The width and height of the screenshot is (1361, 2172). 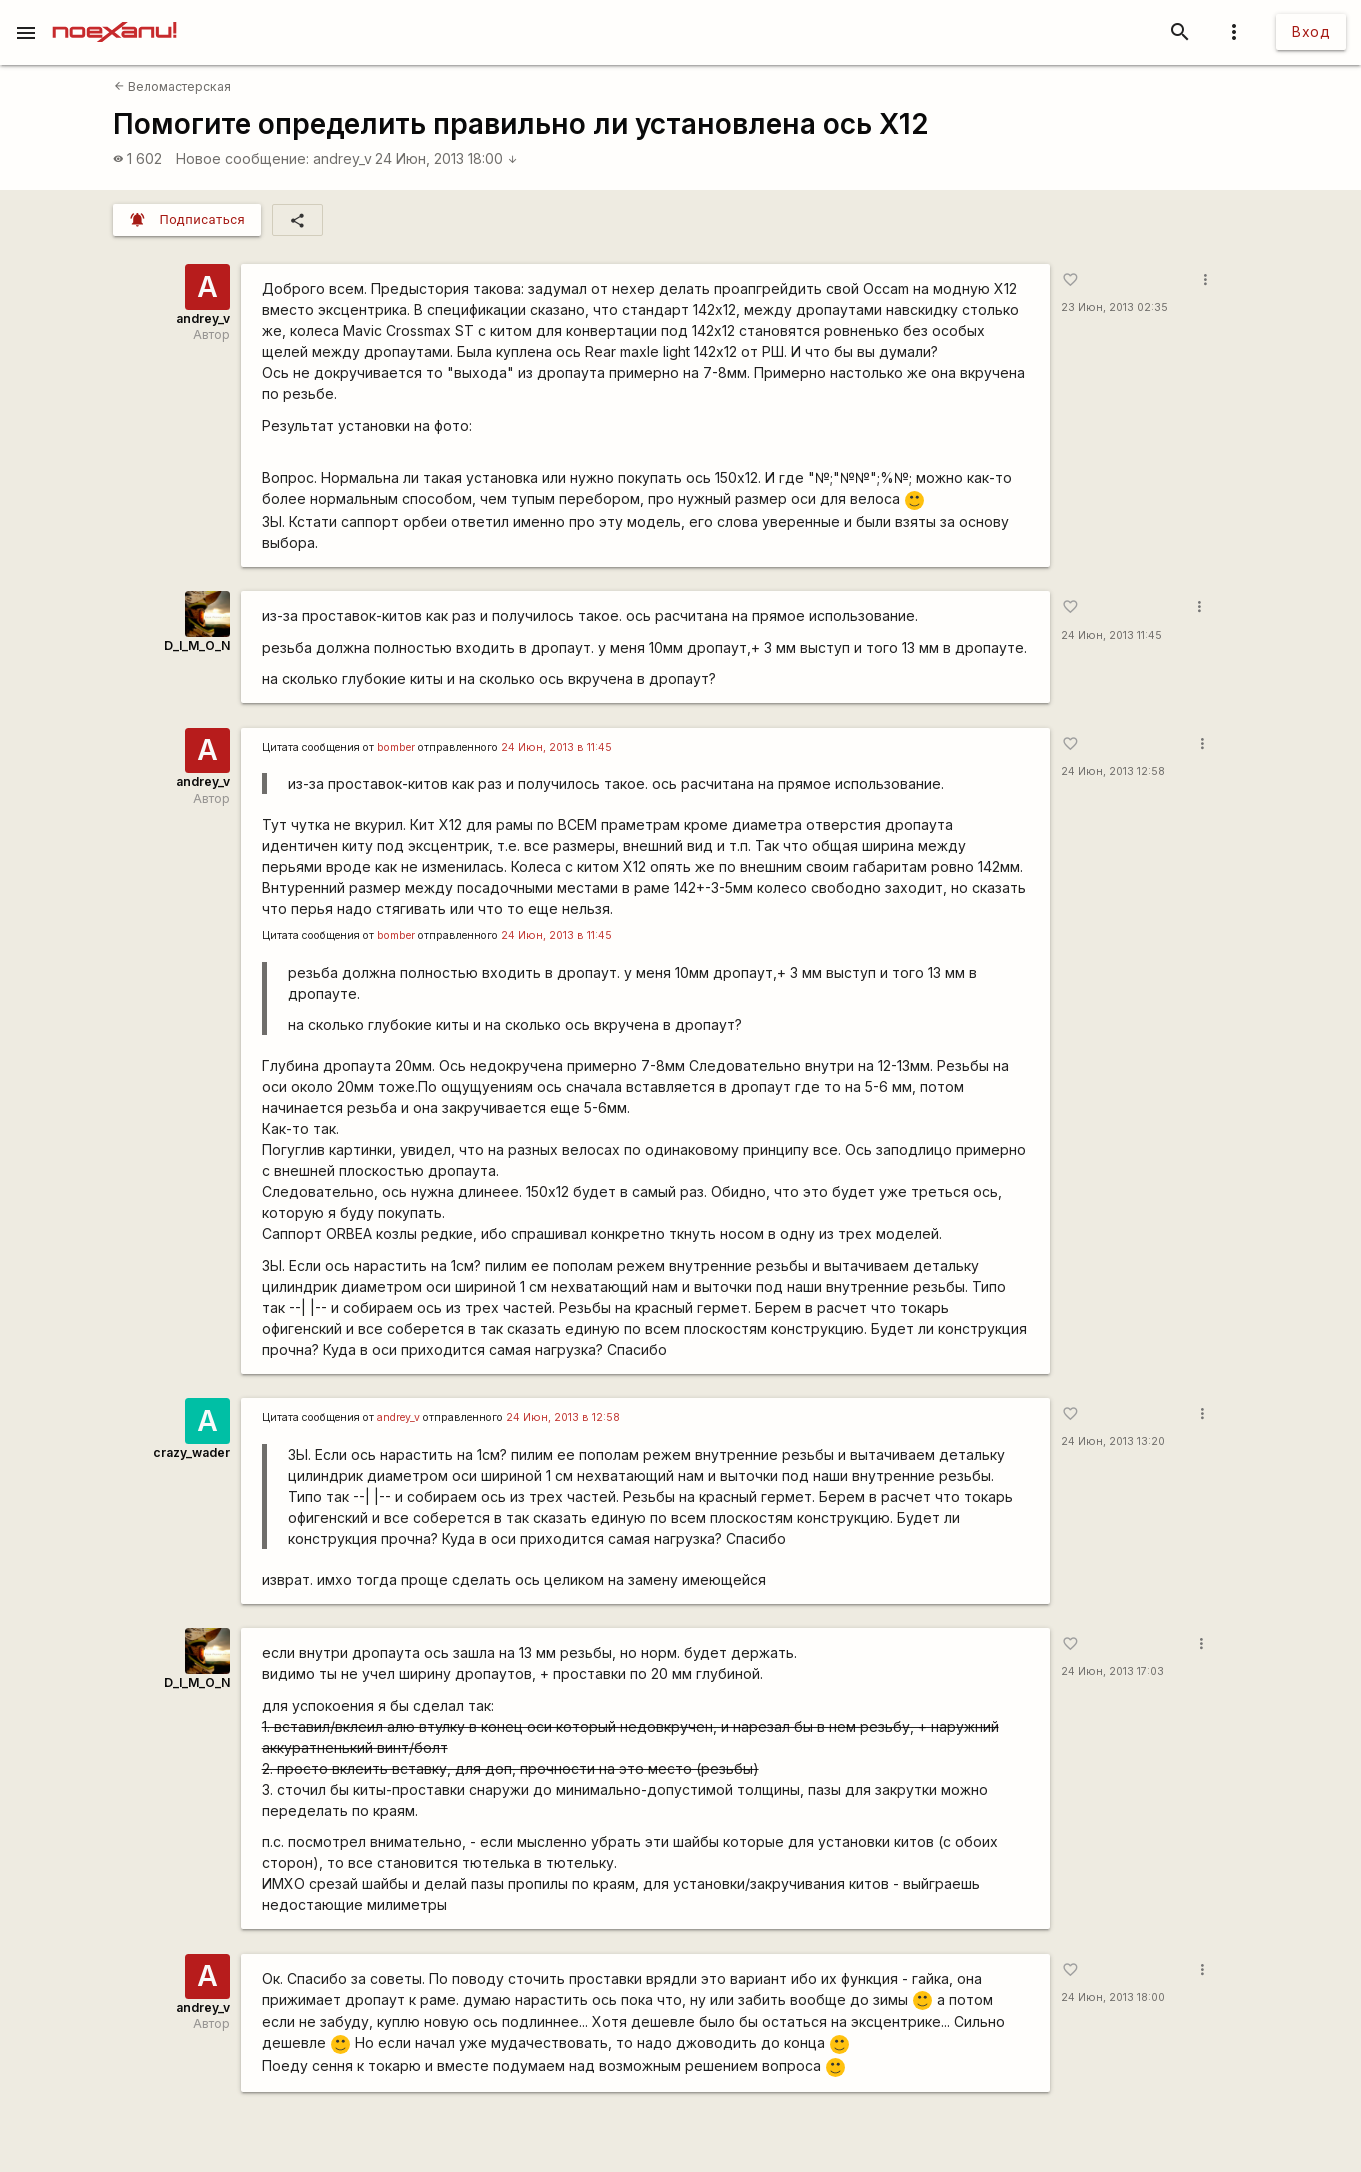 What do you see at coordinates (1111, 635) in the screenshot?
I see `24 Июн, 2013 11:45` at bounding box center [1111, 635].